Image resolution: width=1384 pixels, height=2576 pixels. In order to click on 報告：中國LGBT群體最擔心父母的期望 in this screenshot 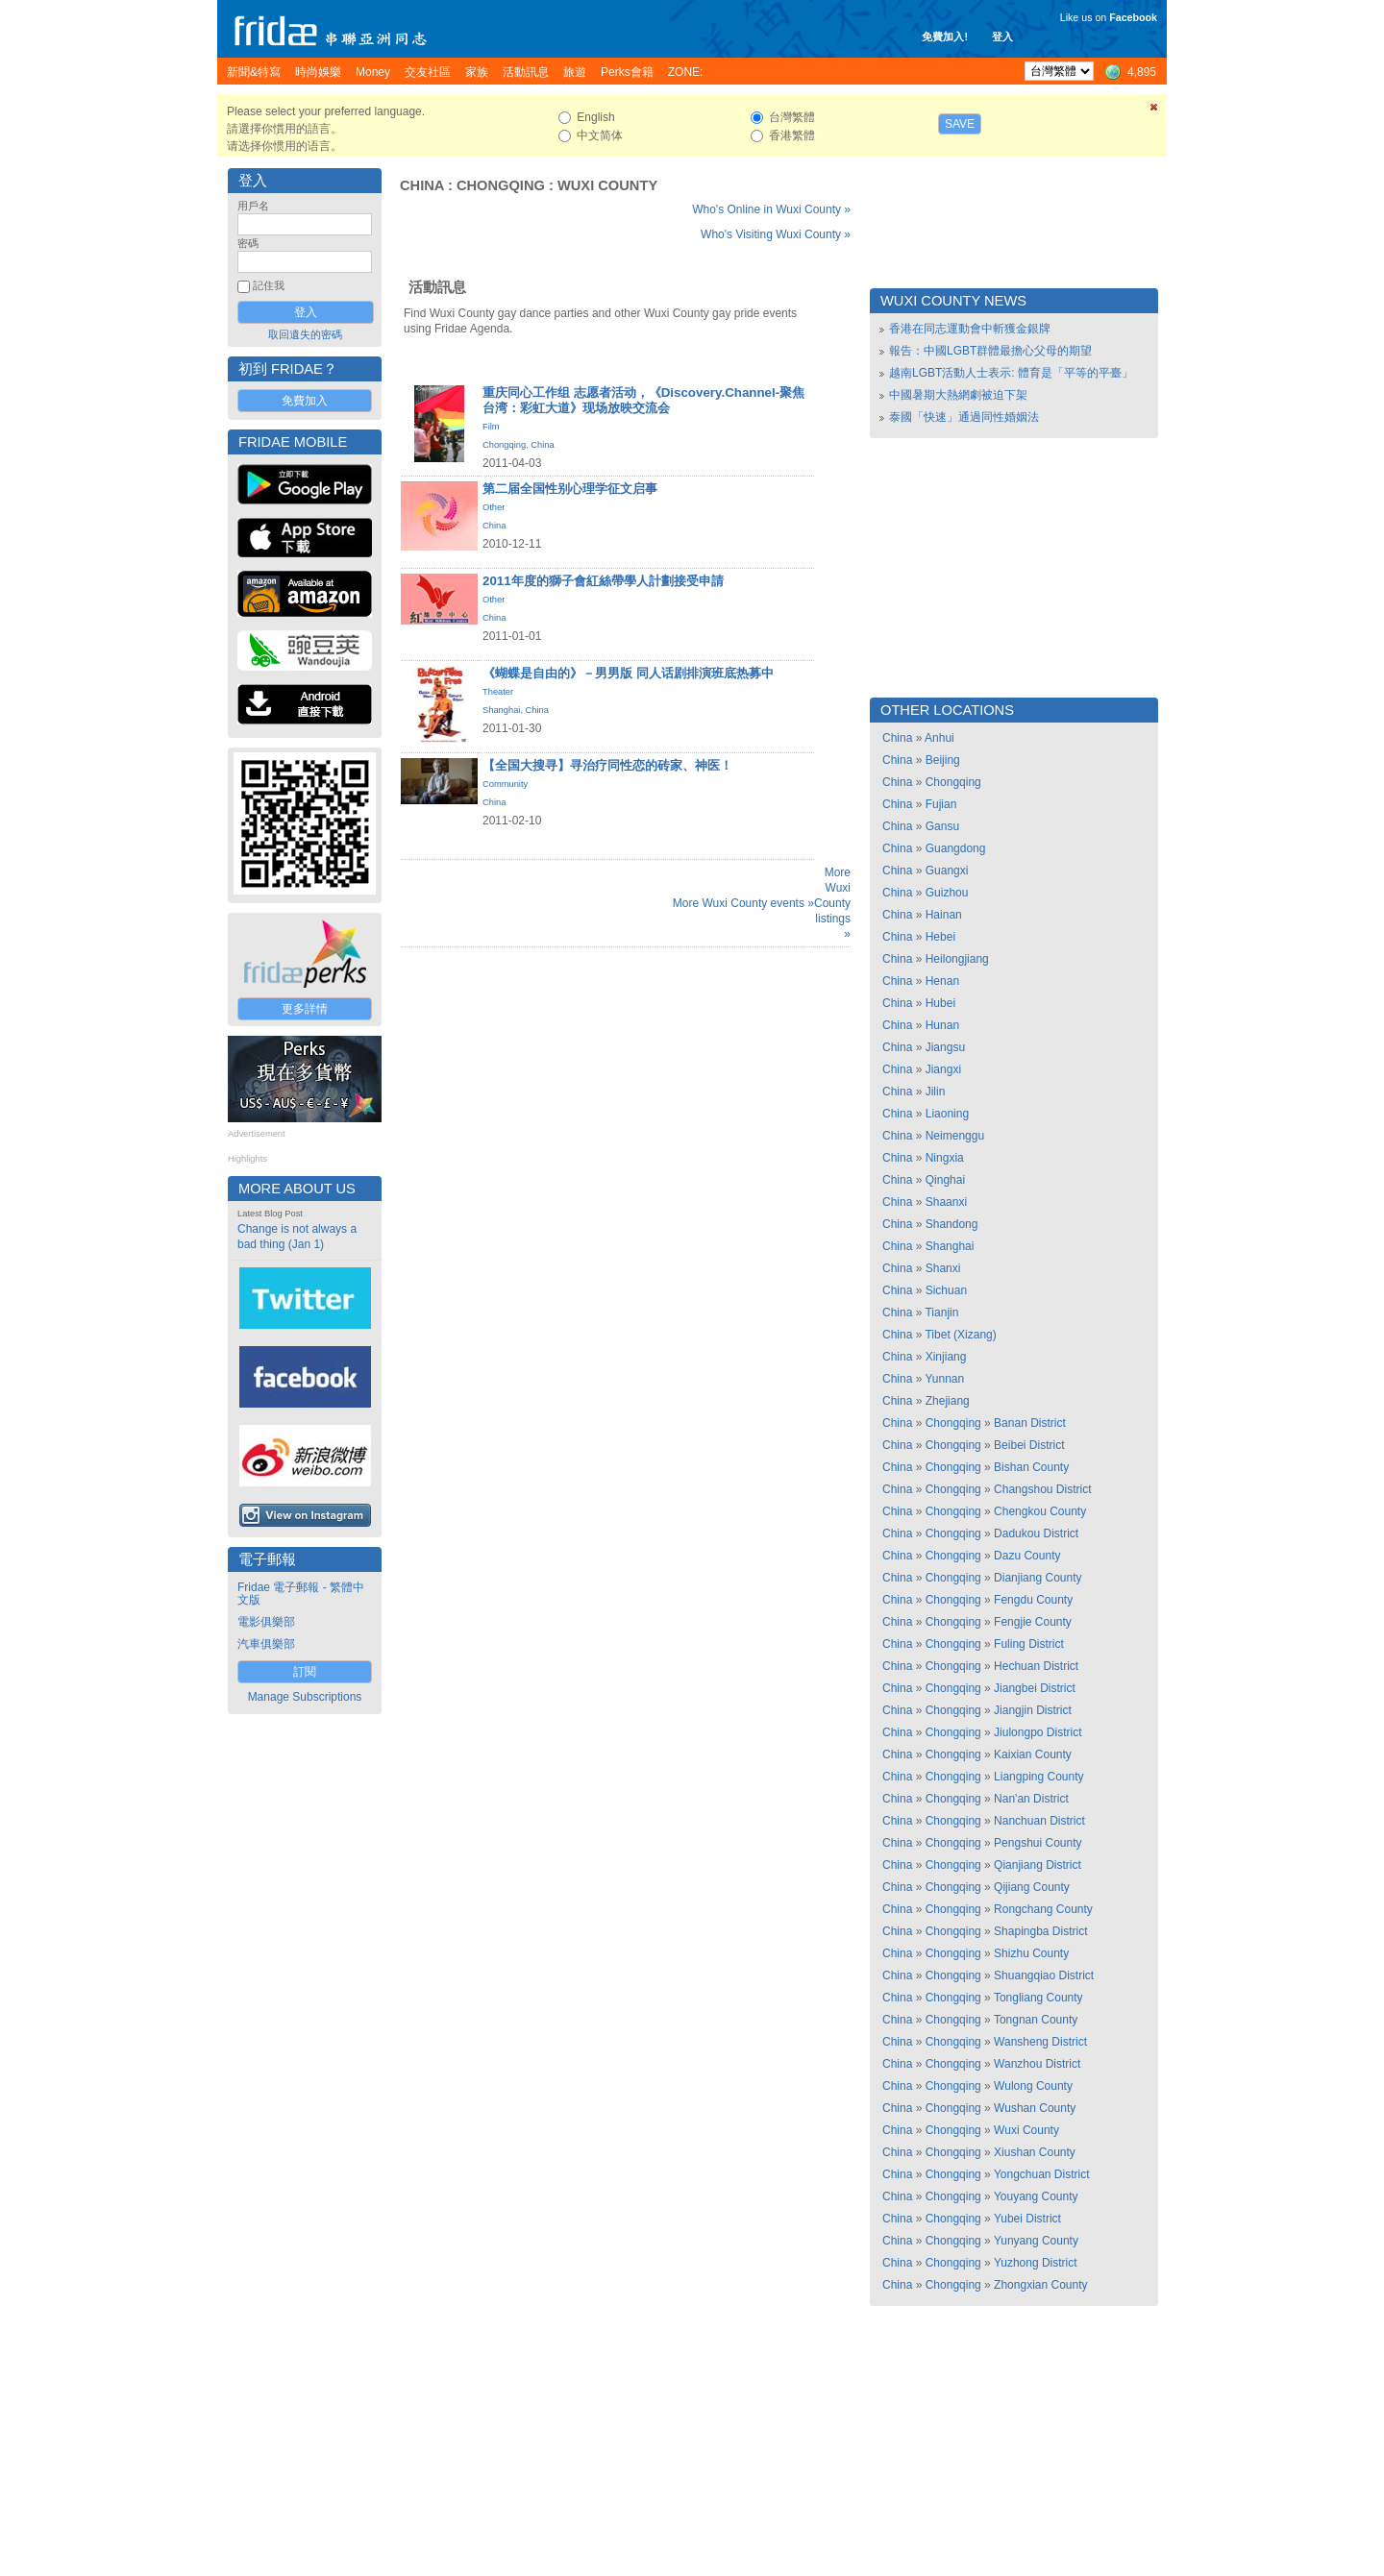, I will do `click(990, 350)`.